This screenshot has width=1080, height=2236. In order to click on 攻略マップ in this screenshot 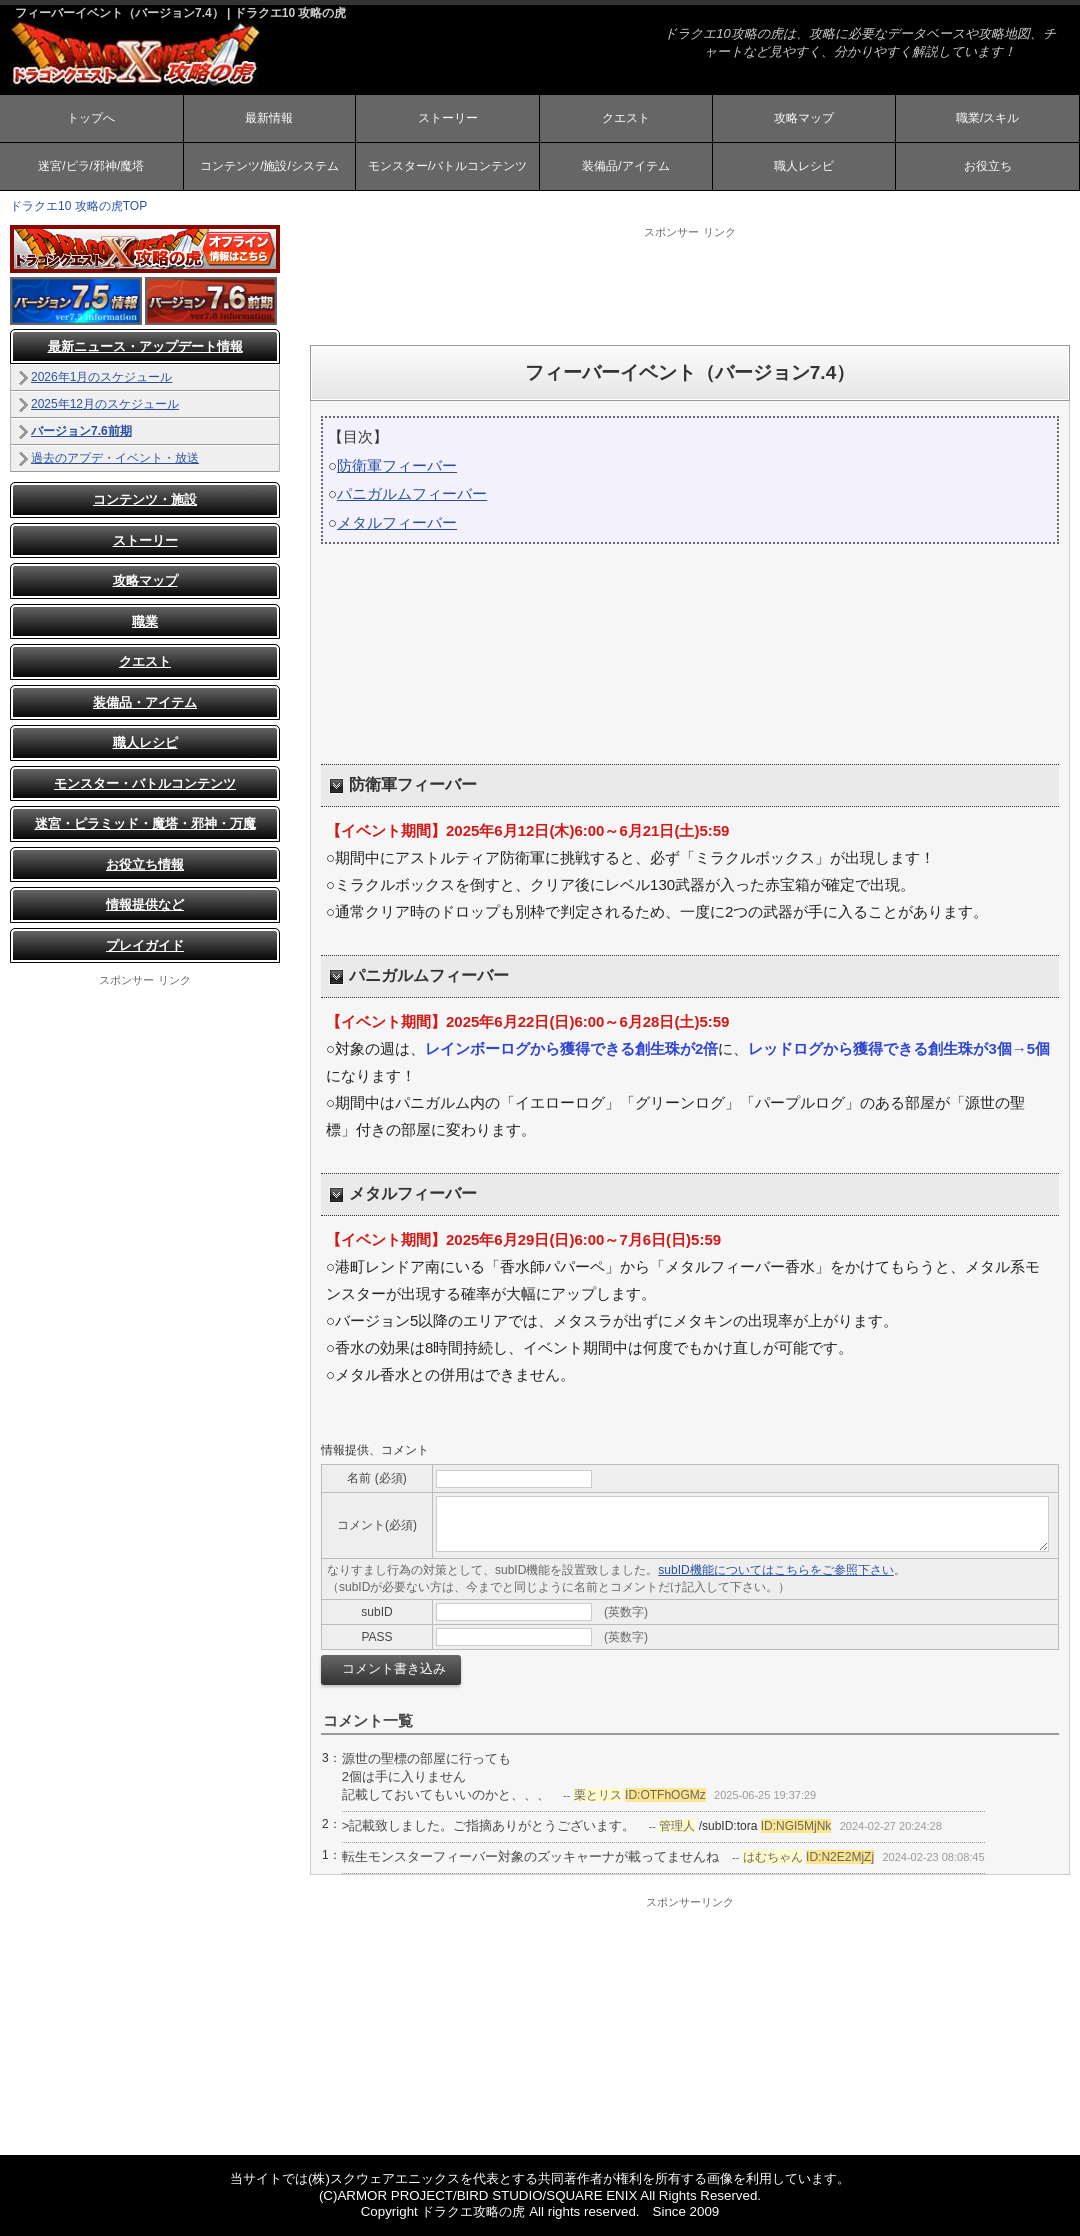, I will do `click(804, 118)`.